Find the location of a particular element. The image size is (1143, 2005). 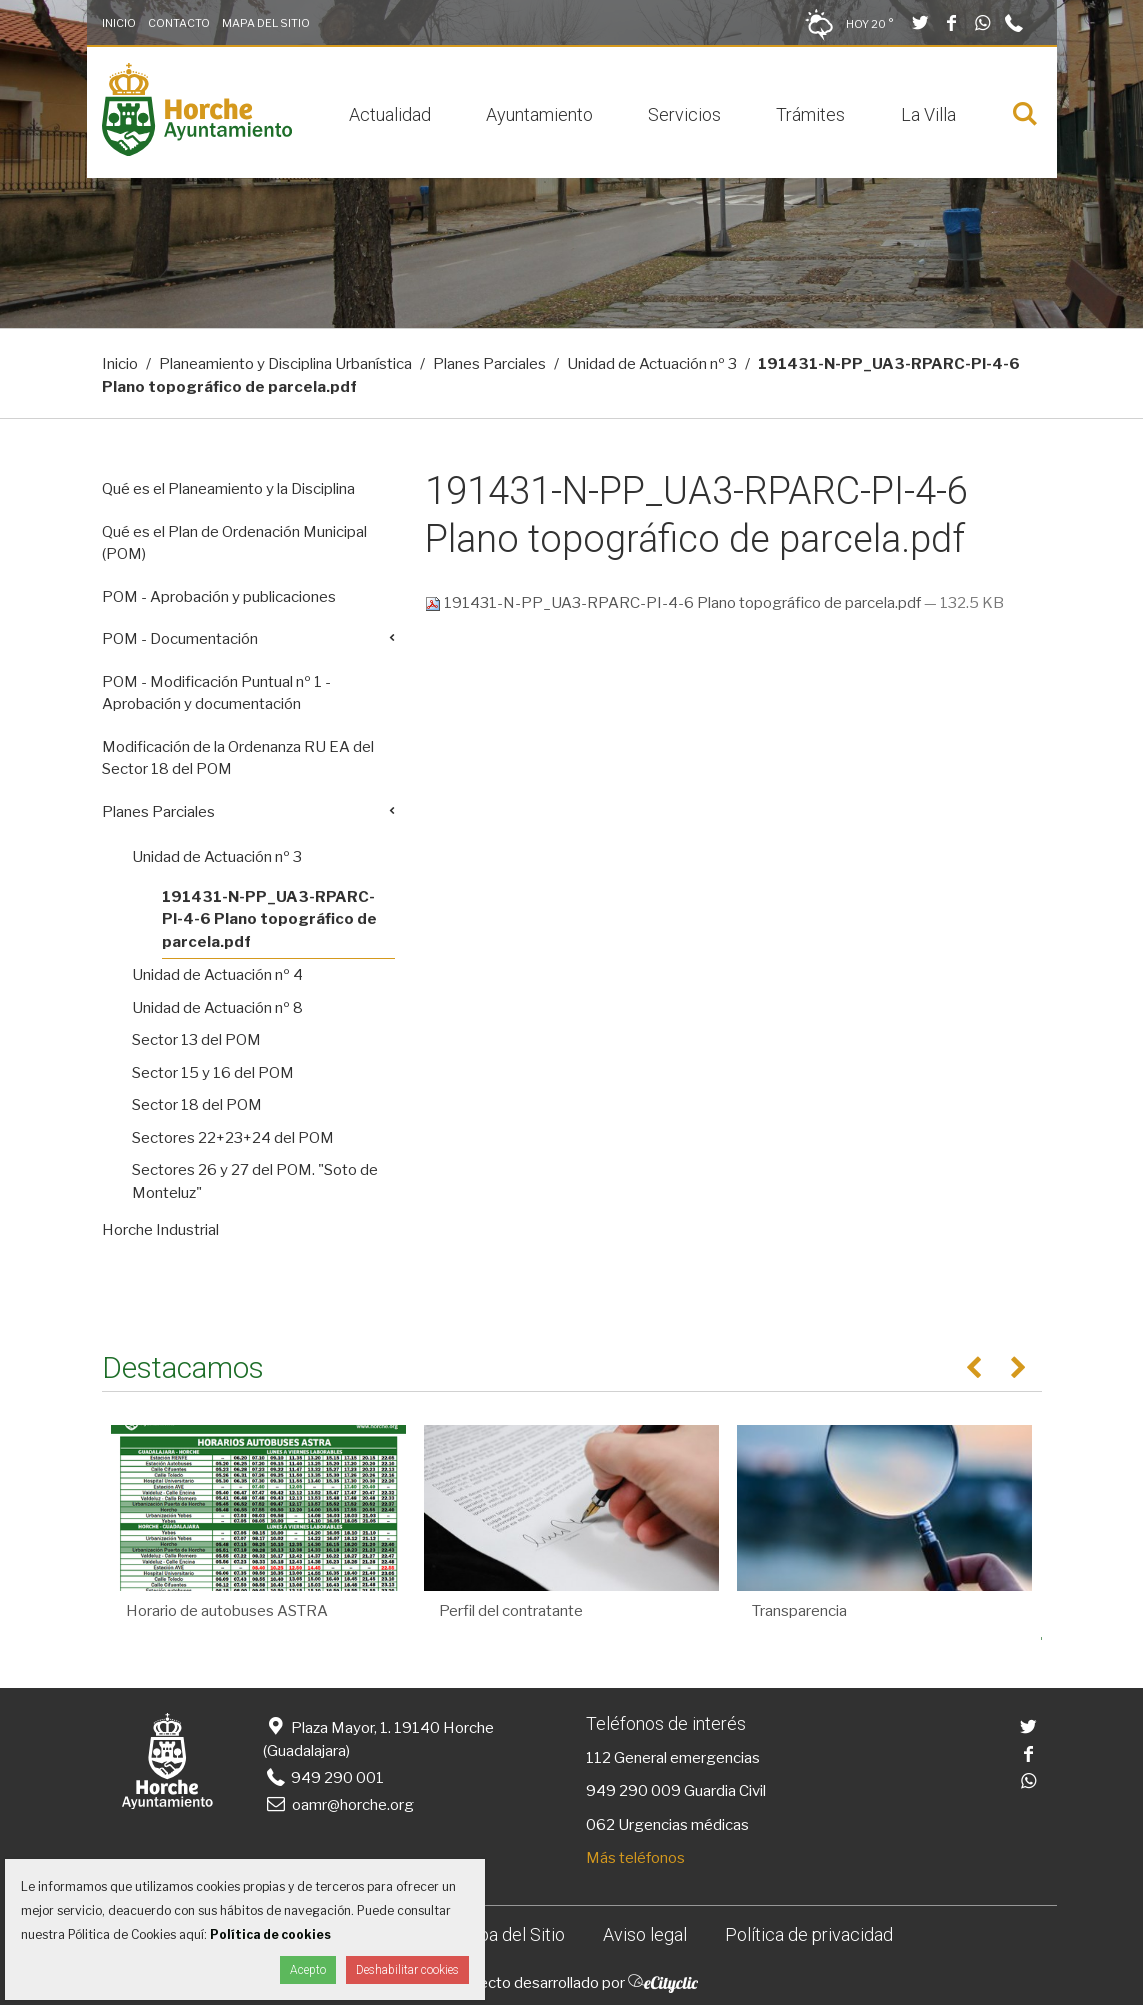

Mapa del Sitio is located at coordinates (266, 23).